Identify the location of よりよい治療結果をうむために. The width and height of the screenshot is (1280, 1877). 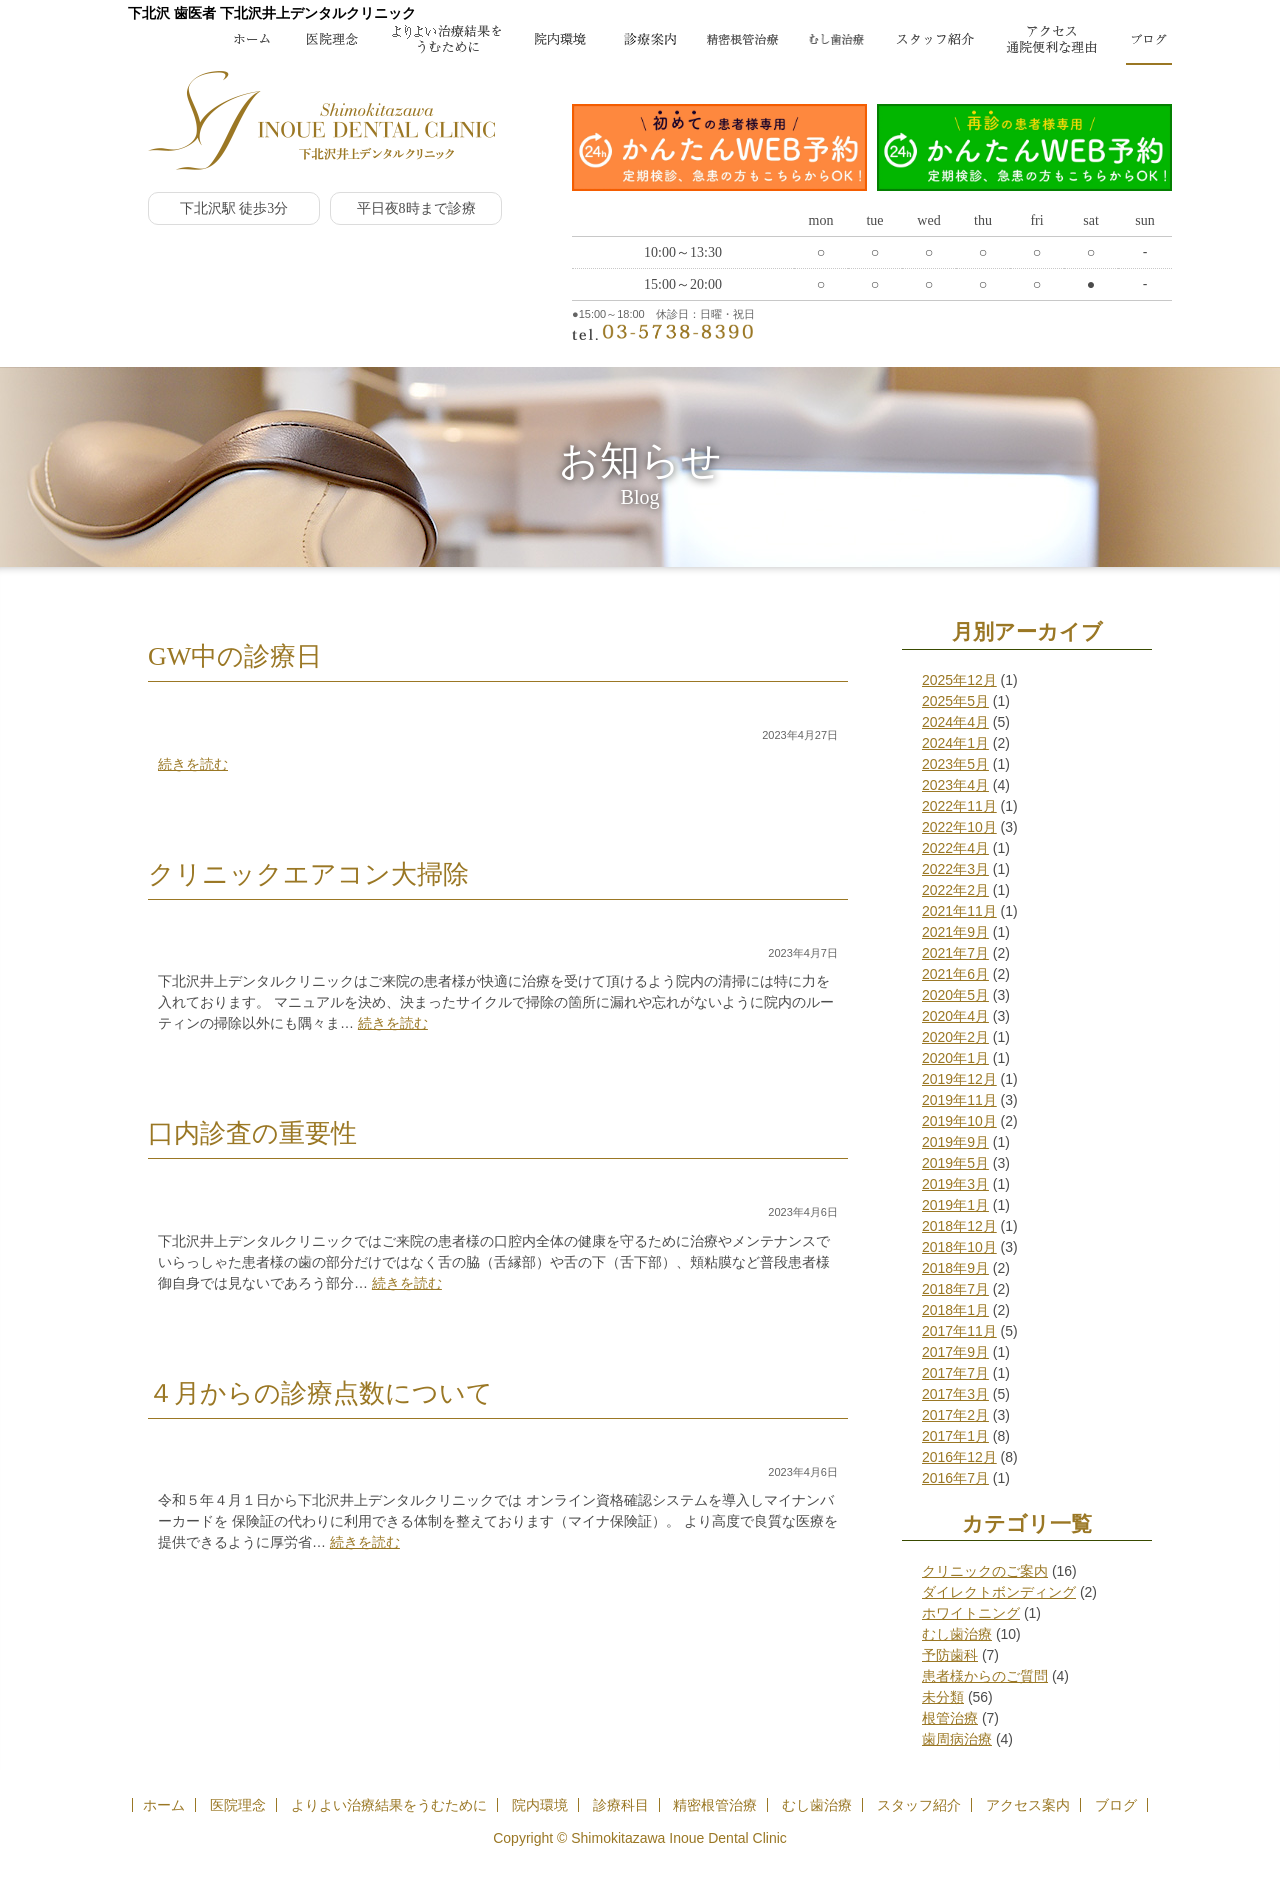
(389, 1805).